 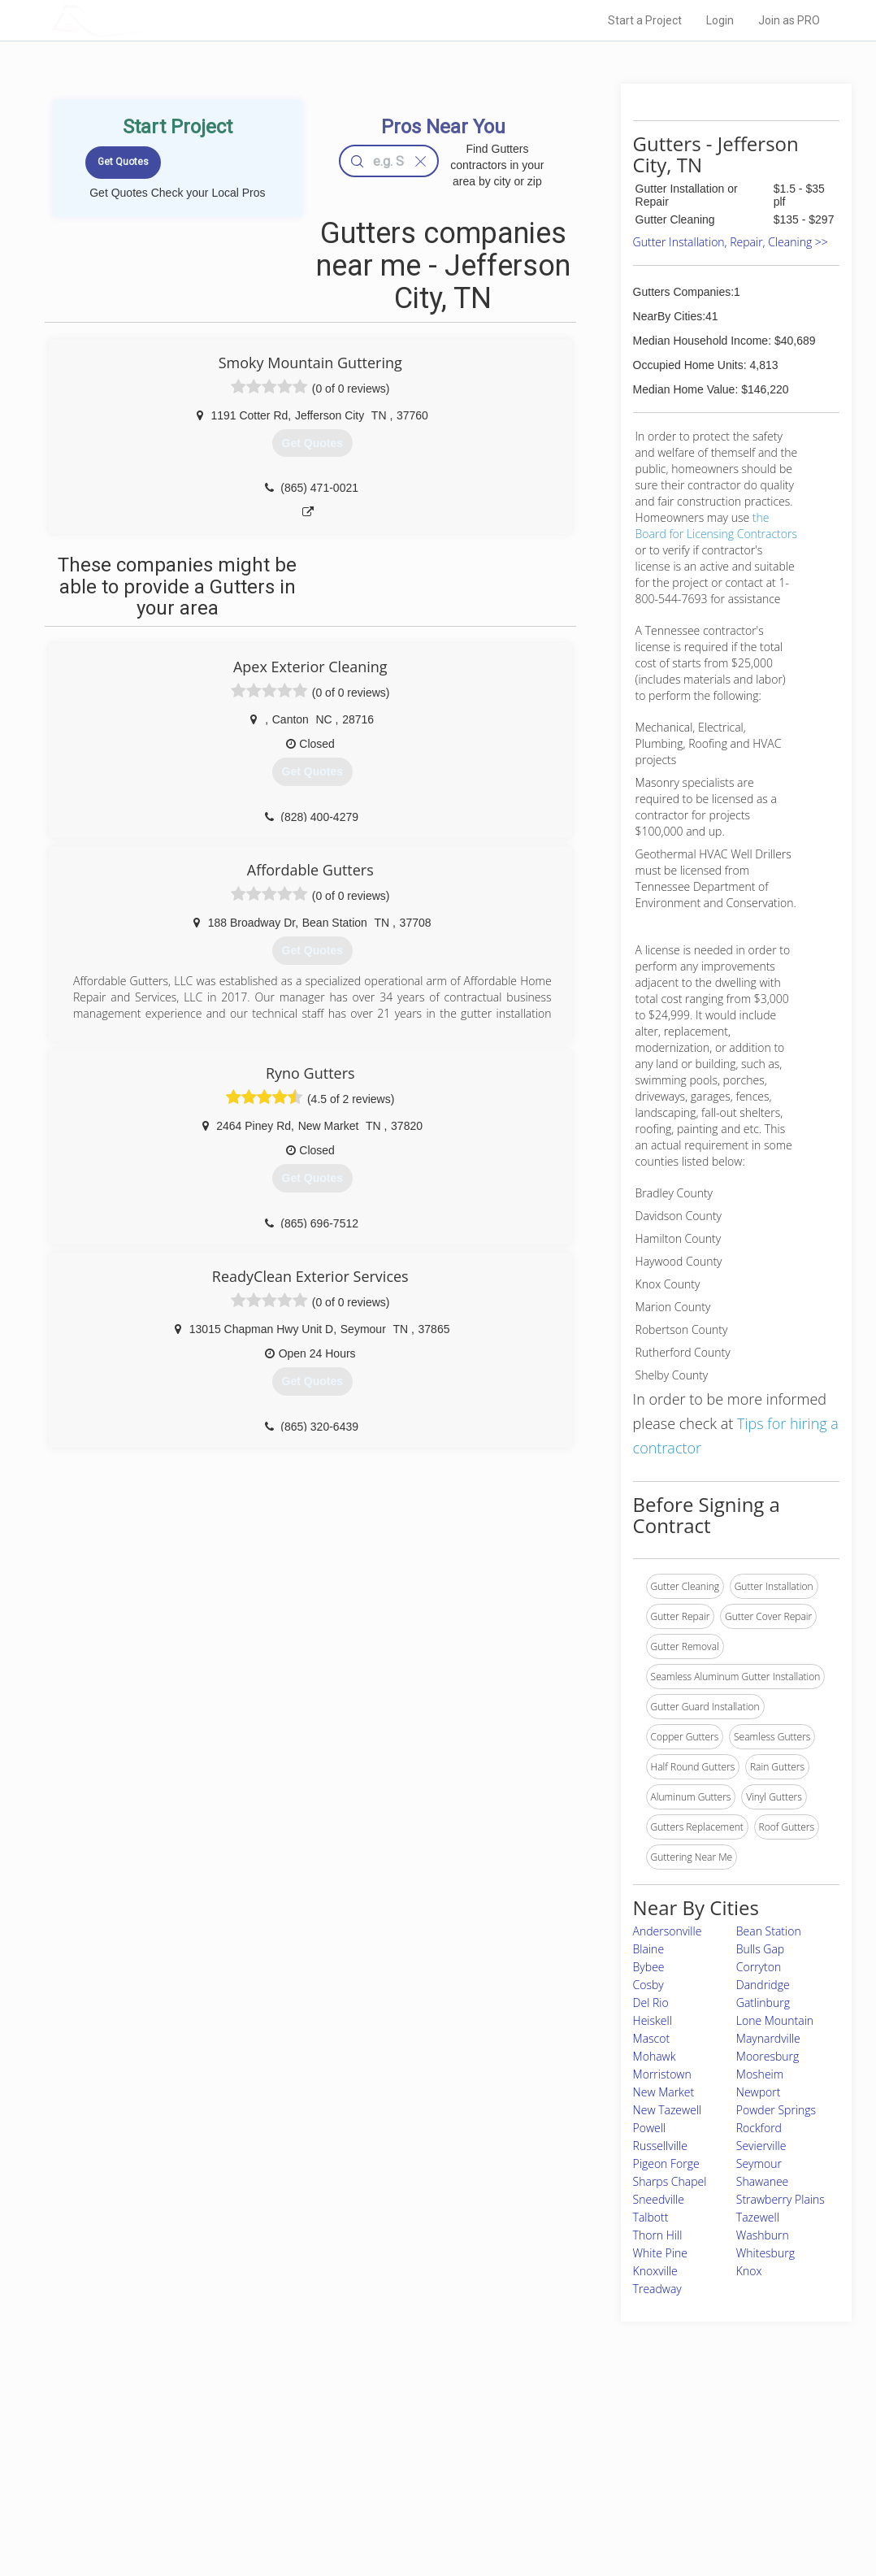 I want to click on Washburn, so click(x=762, y=2235).